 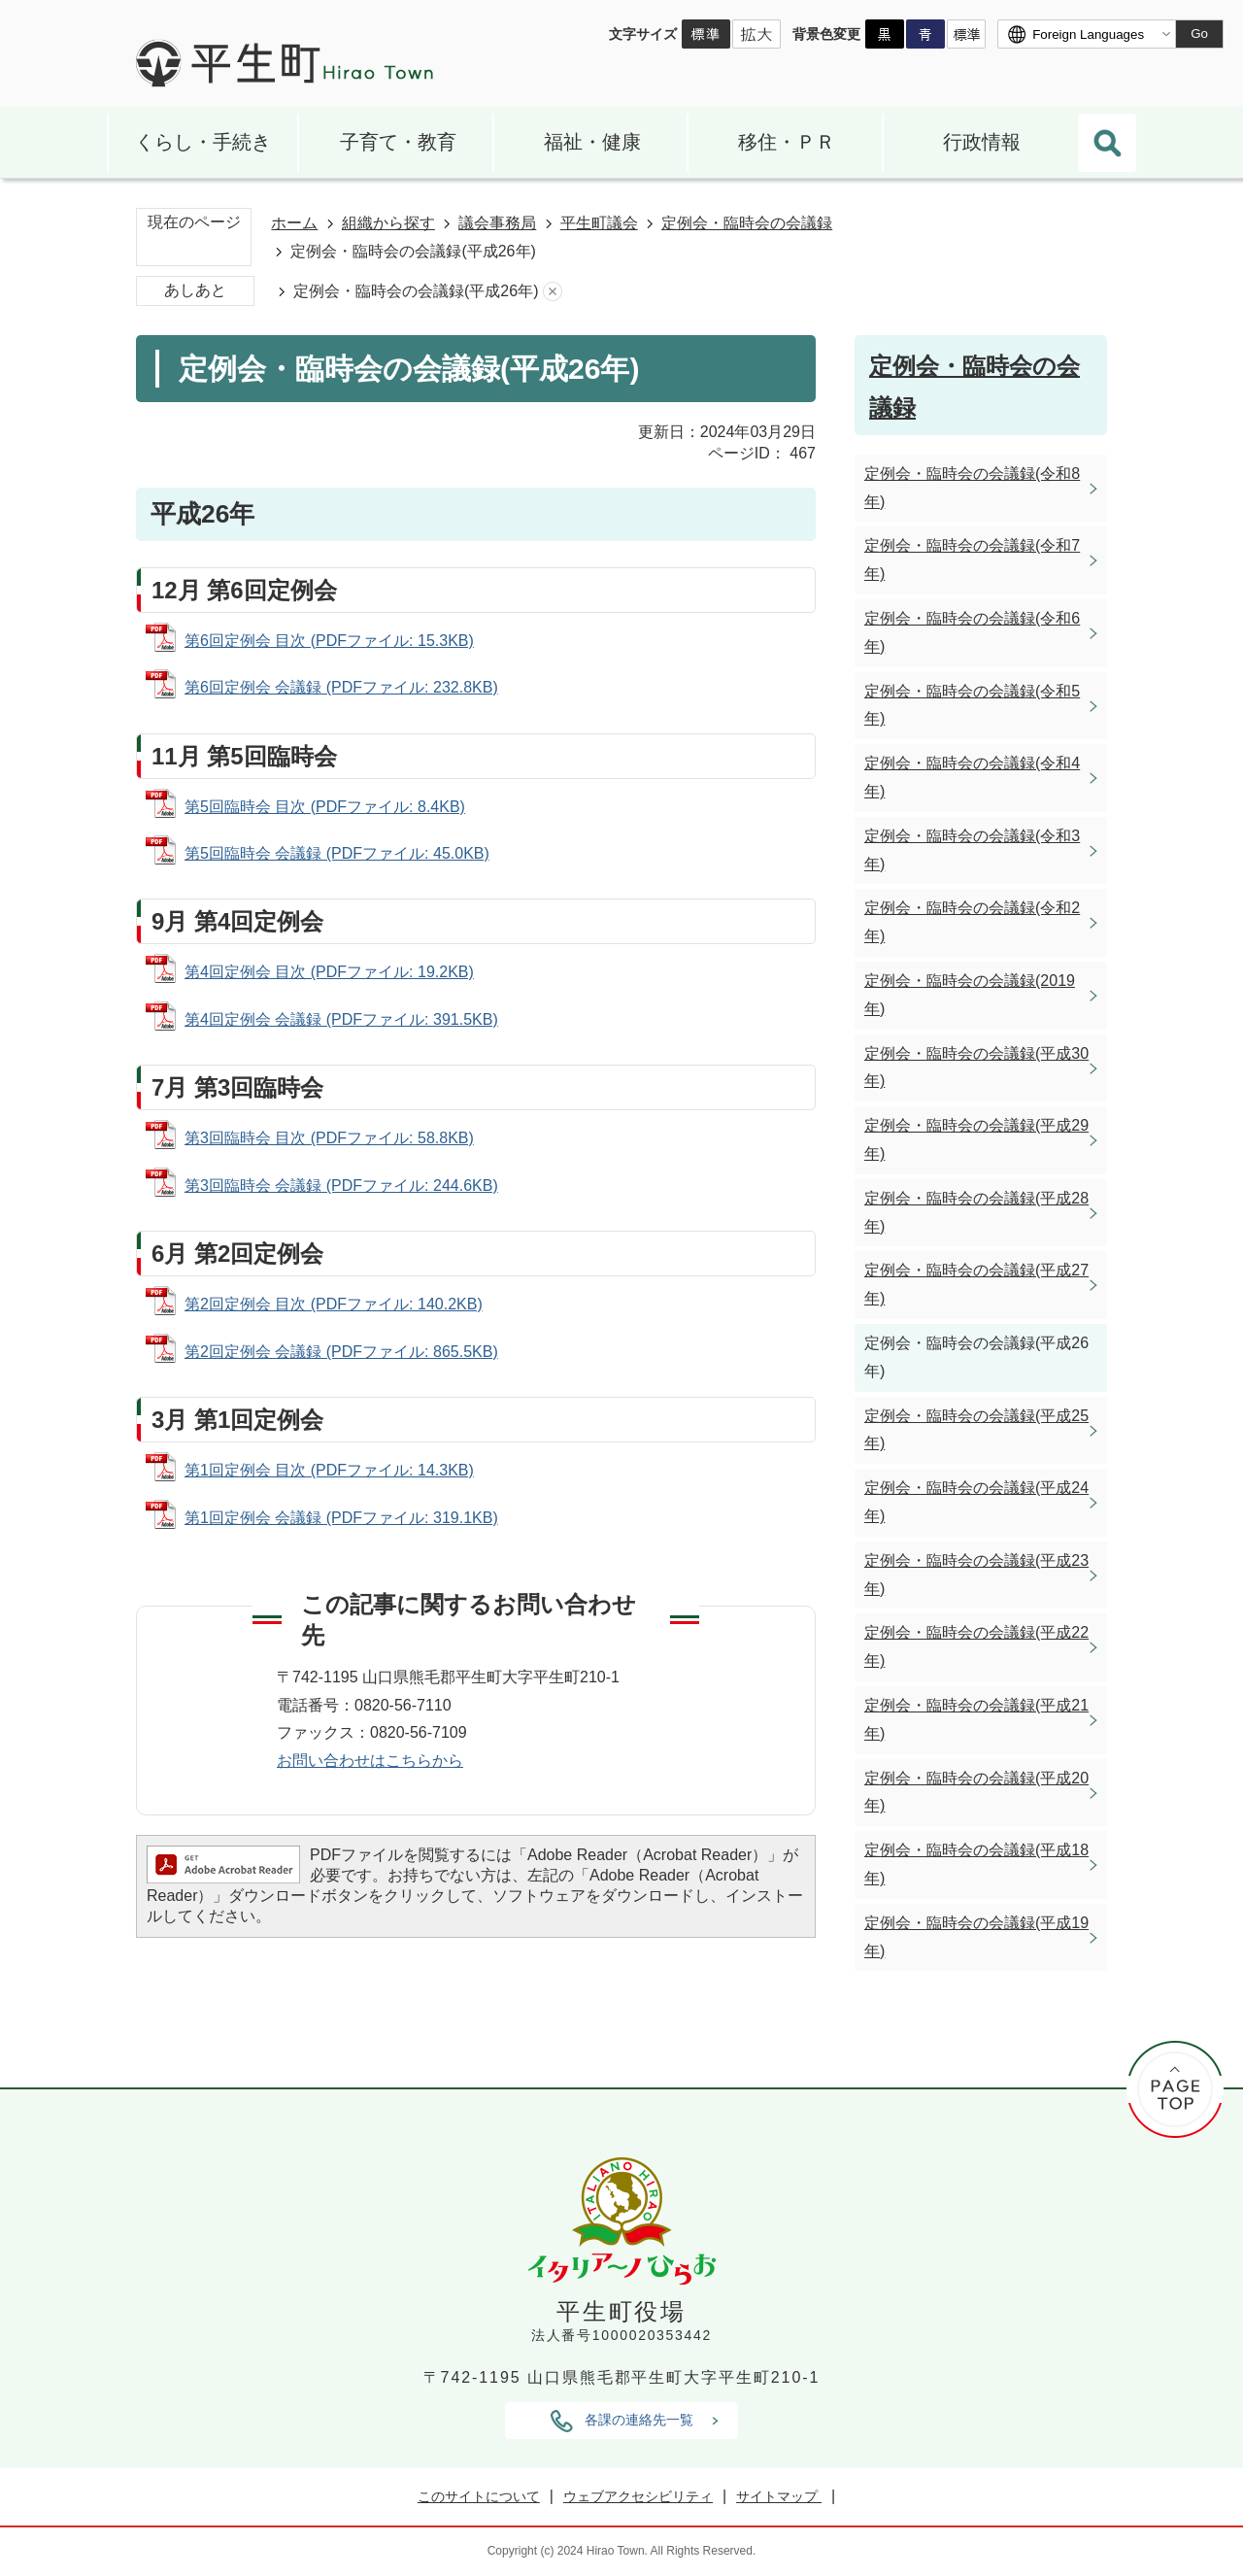 I want to click on ウェブアクセシビリティ, so click(x=638, y=2496).